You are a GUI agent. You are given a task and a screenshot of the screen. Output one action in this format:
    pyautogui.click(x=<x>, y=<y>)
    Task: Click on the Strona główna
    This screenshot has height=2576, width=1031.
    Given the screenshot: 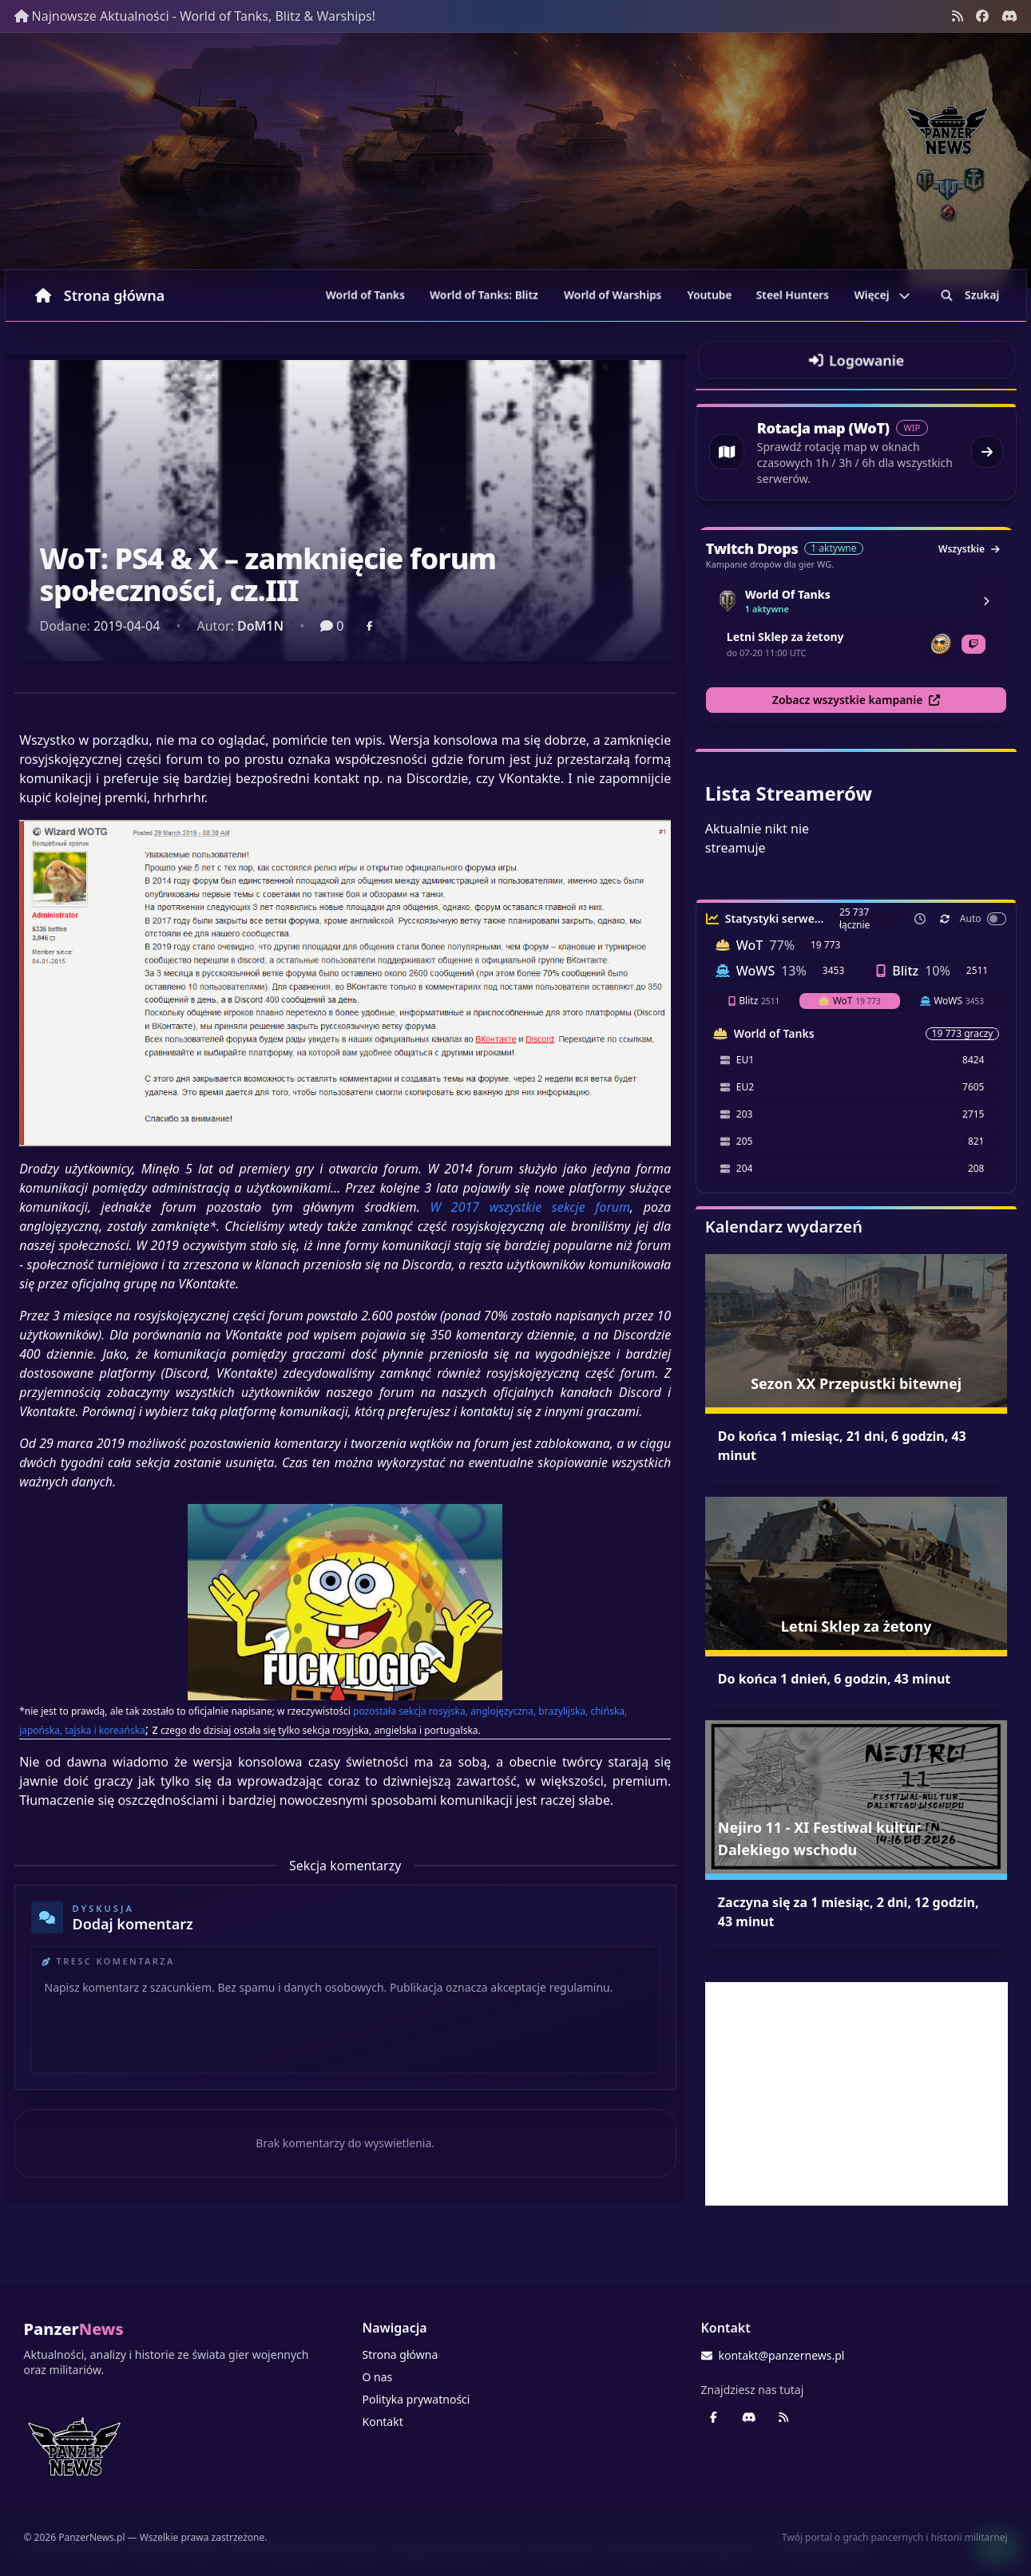 What is the action you would take?
    pyautogui.click(x=100, y=295)
    